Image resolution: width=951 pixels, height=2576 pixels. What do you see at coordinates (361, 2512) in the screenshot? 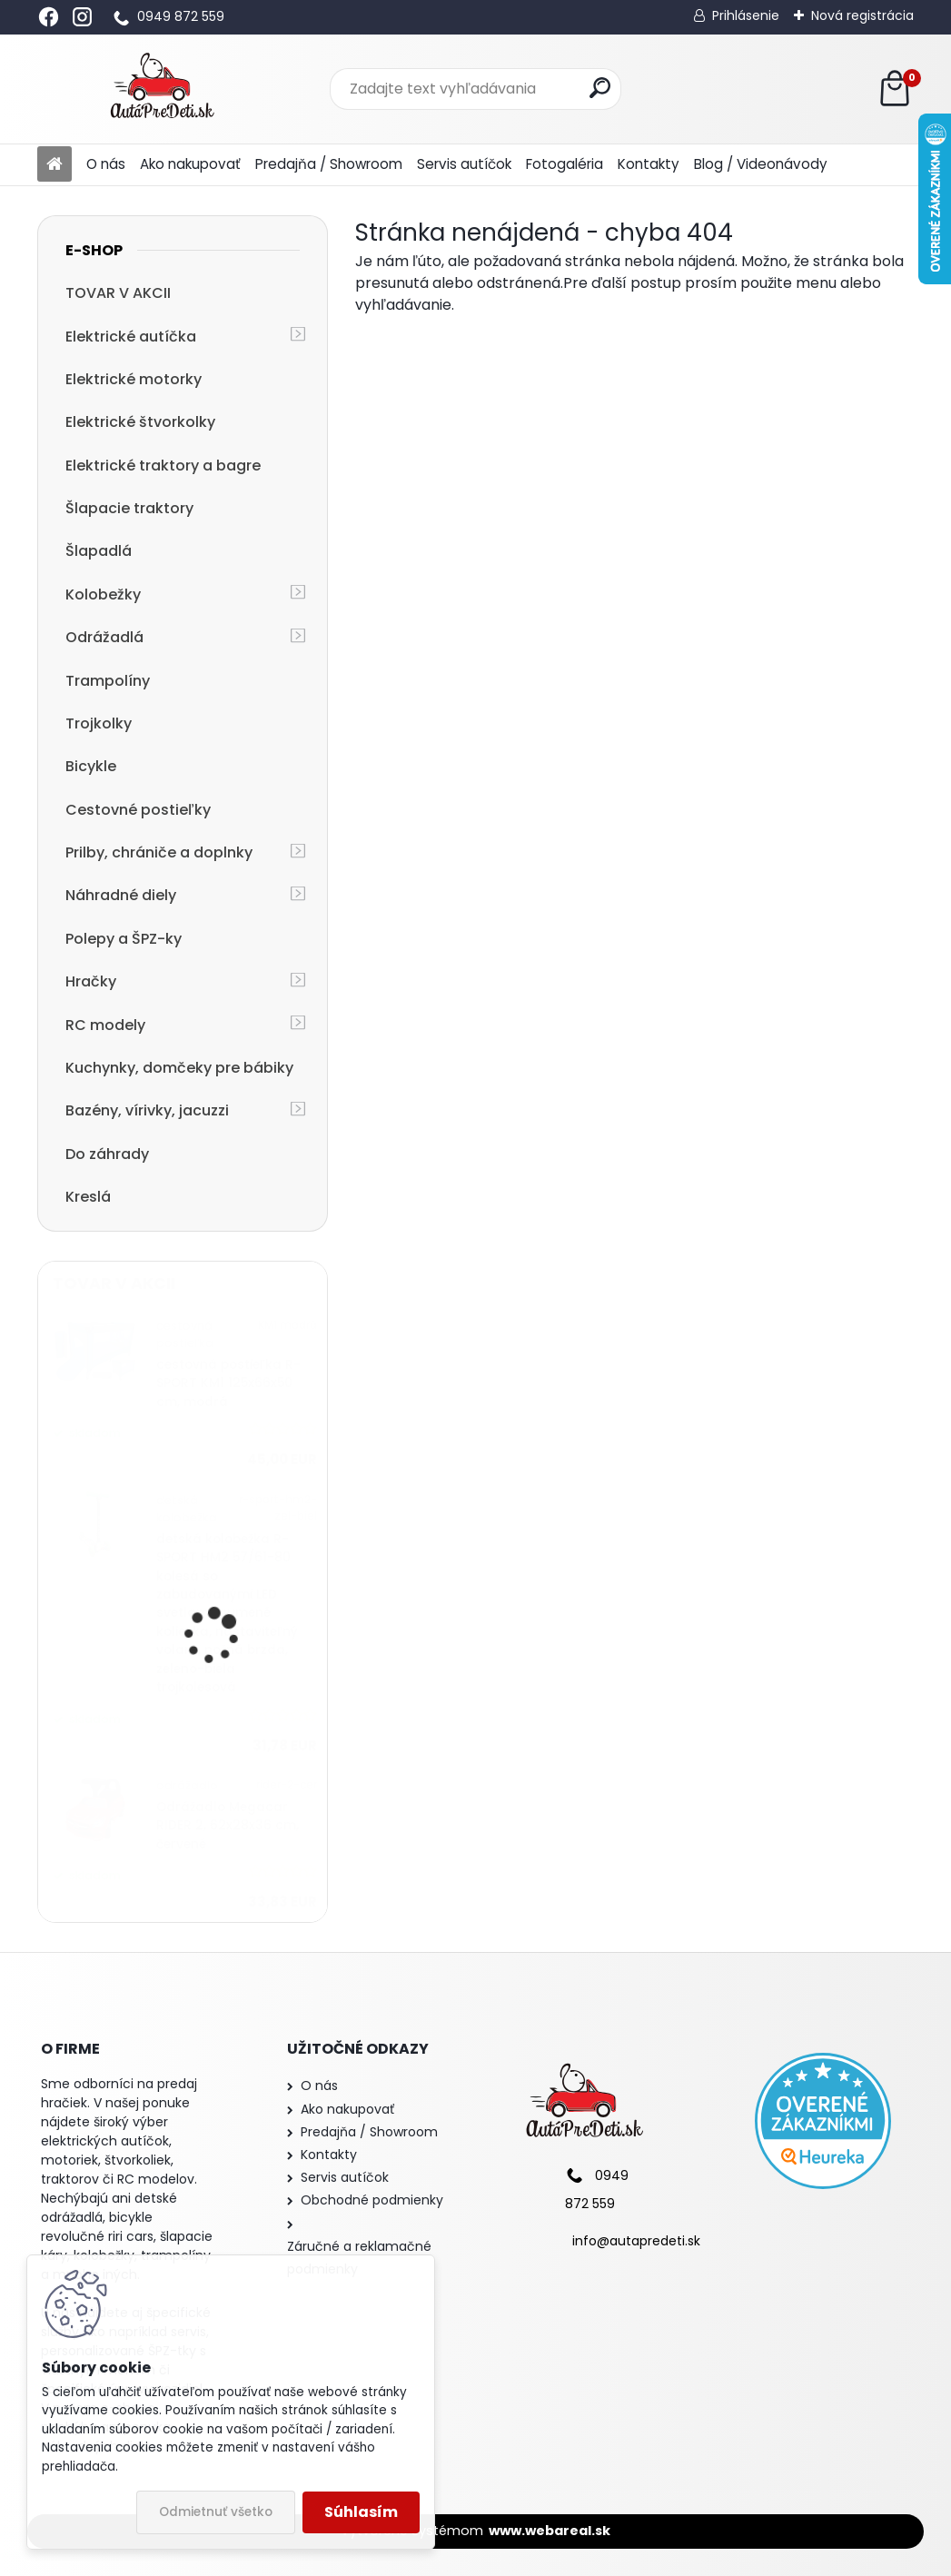
I see `Súhlasím` at bounding box center [361, 2512].